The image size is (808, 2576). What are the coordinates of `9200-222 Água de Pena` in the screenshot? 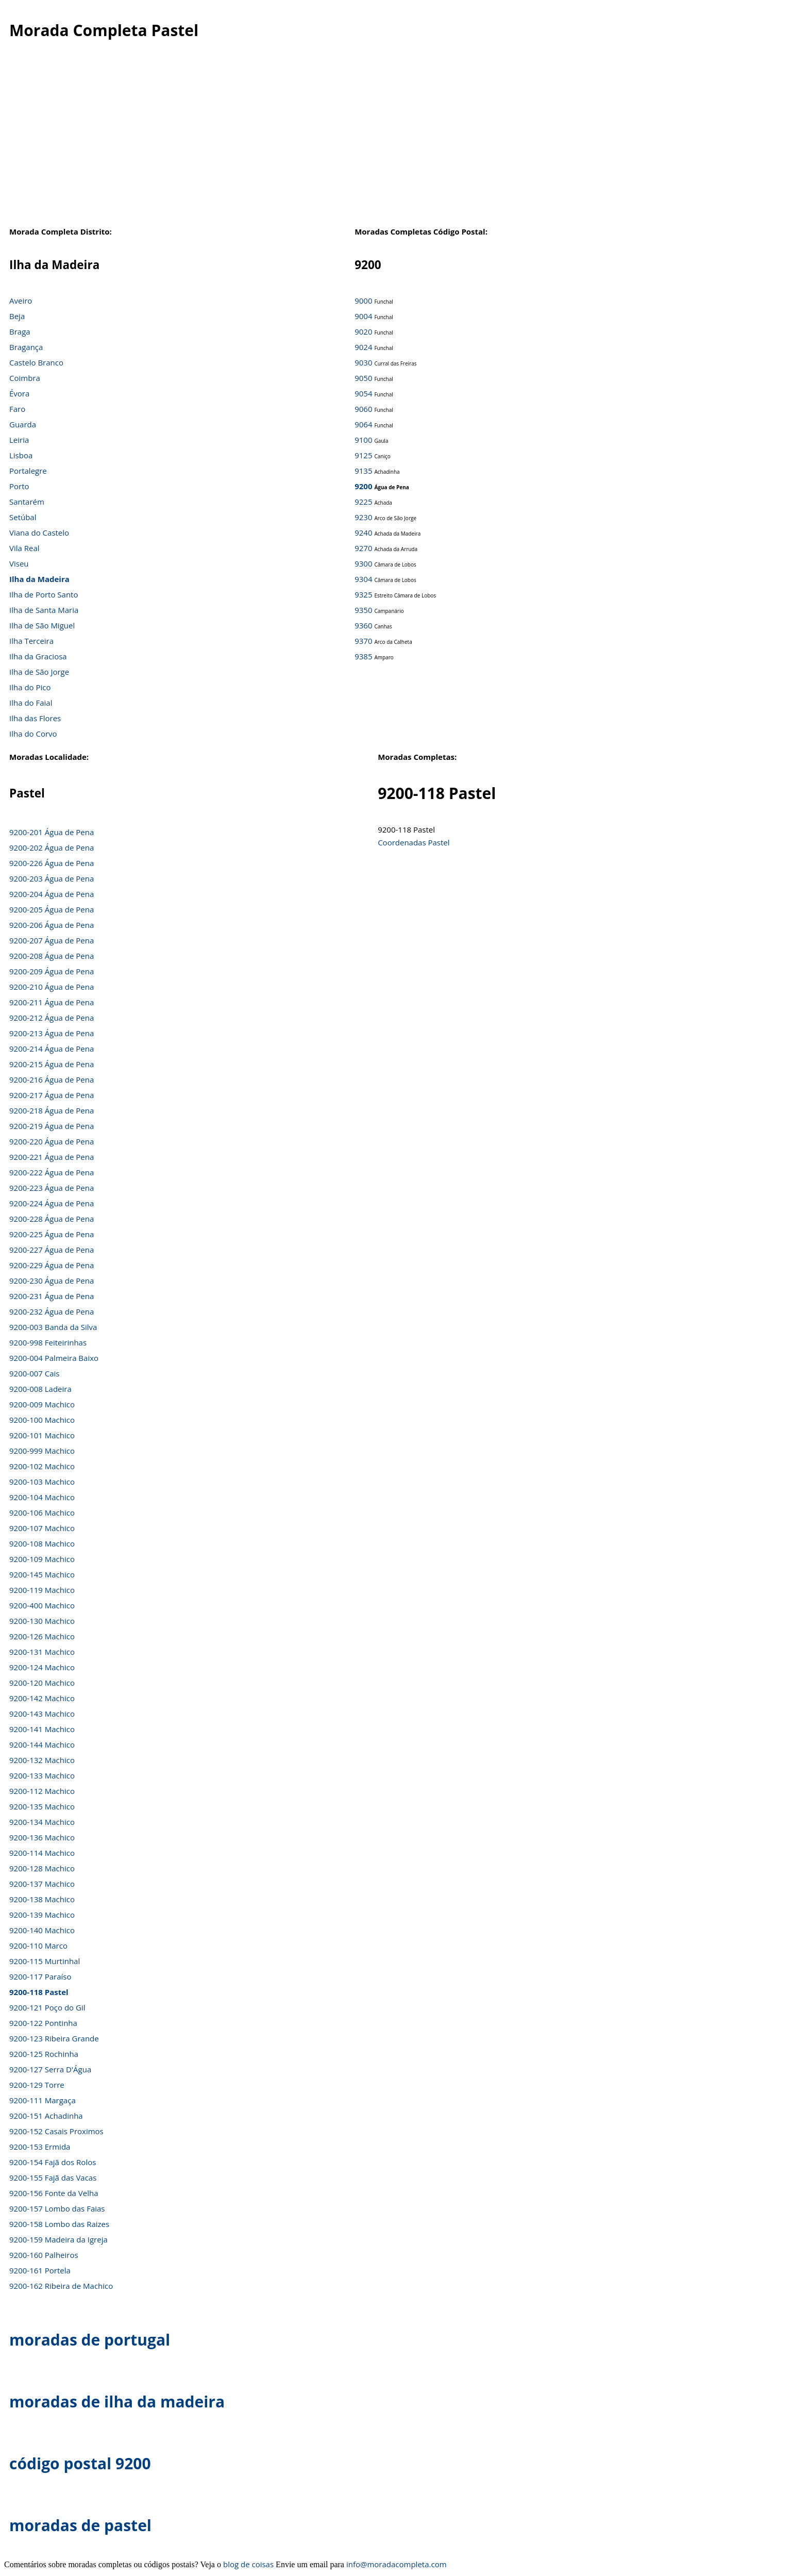 It's located at (51, 1172).